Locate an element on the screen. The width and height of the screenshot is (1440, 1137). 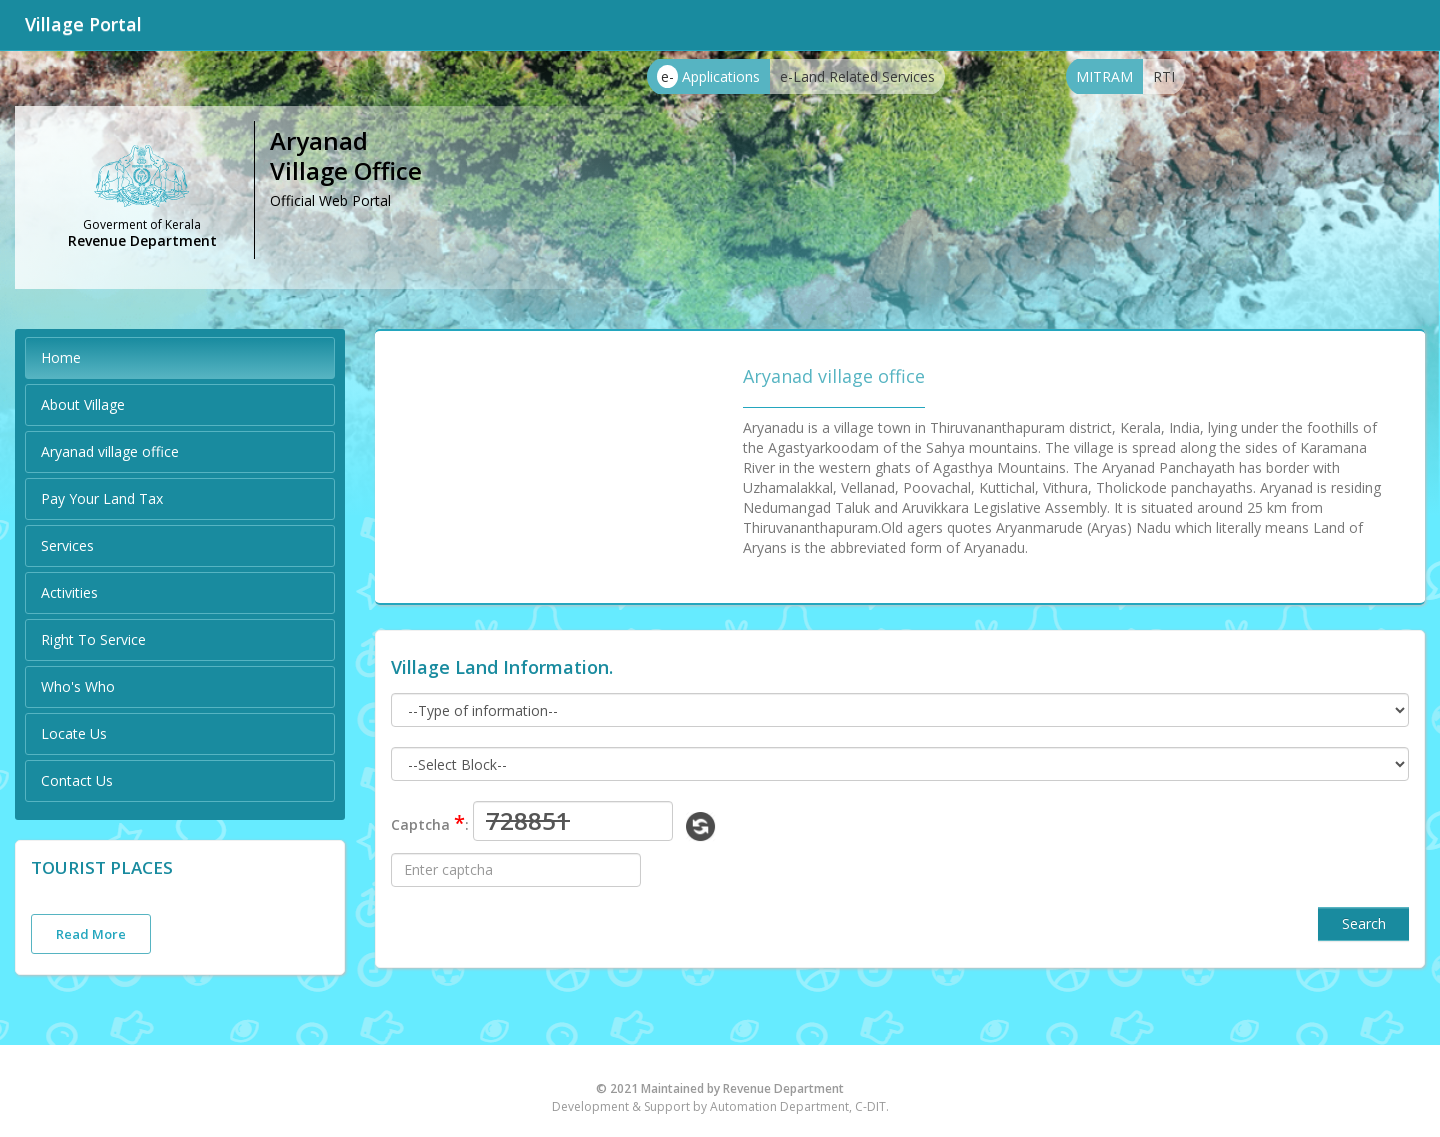
Captcha : is located at coordinates (430, 822).